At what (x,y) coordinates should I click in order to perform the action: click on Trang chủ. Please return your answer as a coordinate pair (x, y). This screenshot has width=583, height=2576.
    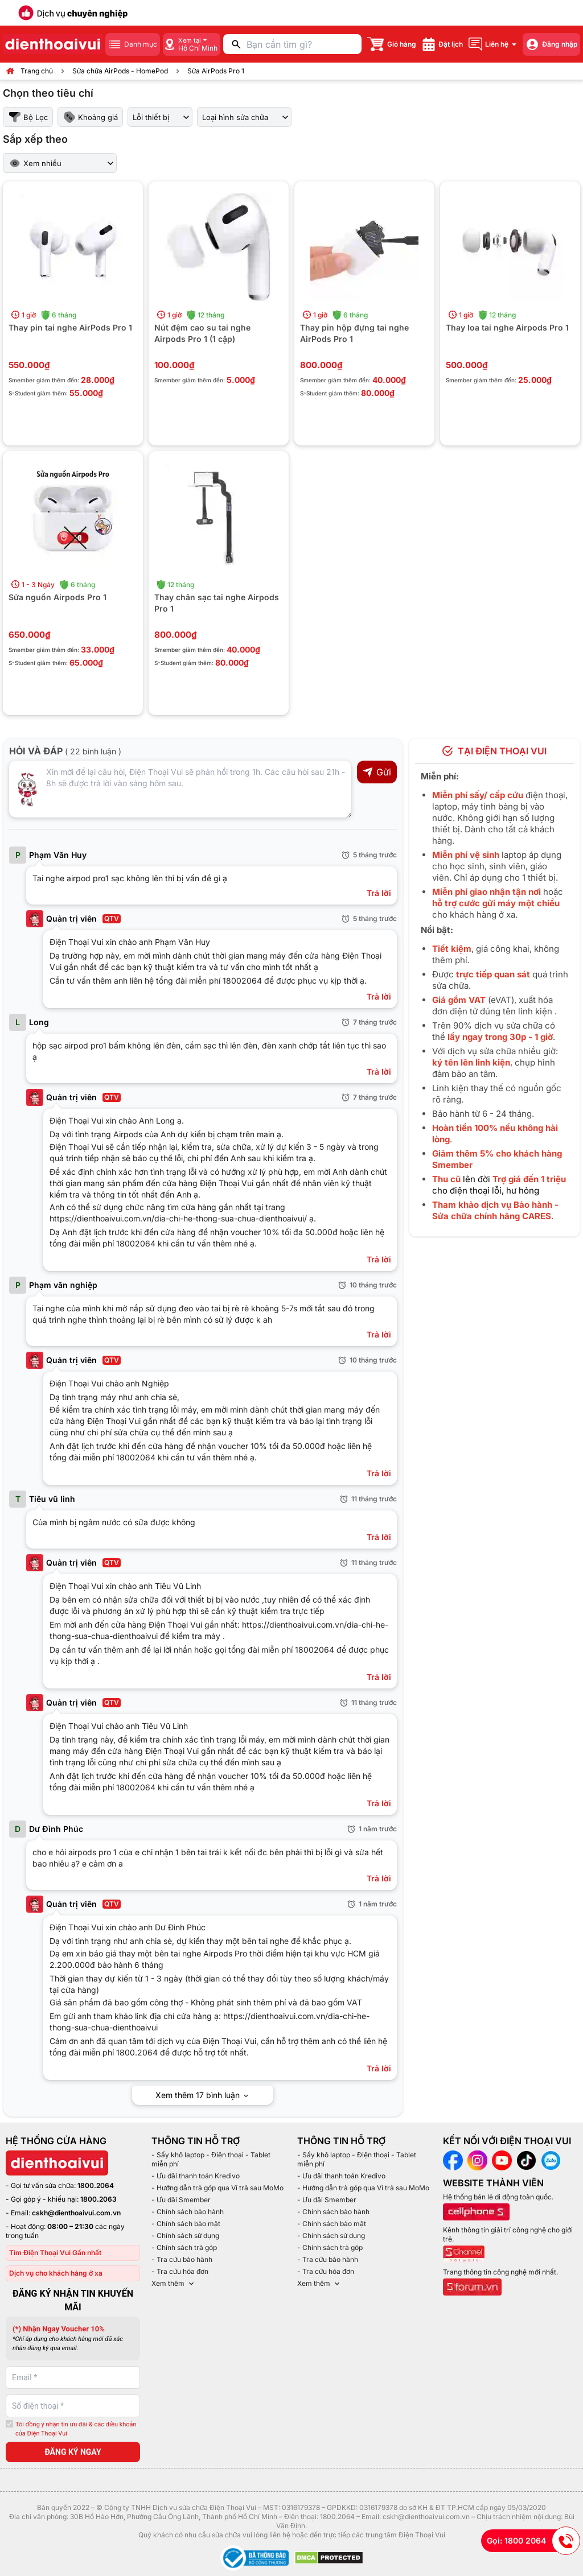
    Looking at the image, I should click on (36, 71).